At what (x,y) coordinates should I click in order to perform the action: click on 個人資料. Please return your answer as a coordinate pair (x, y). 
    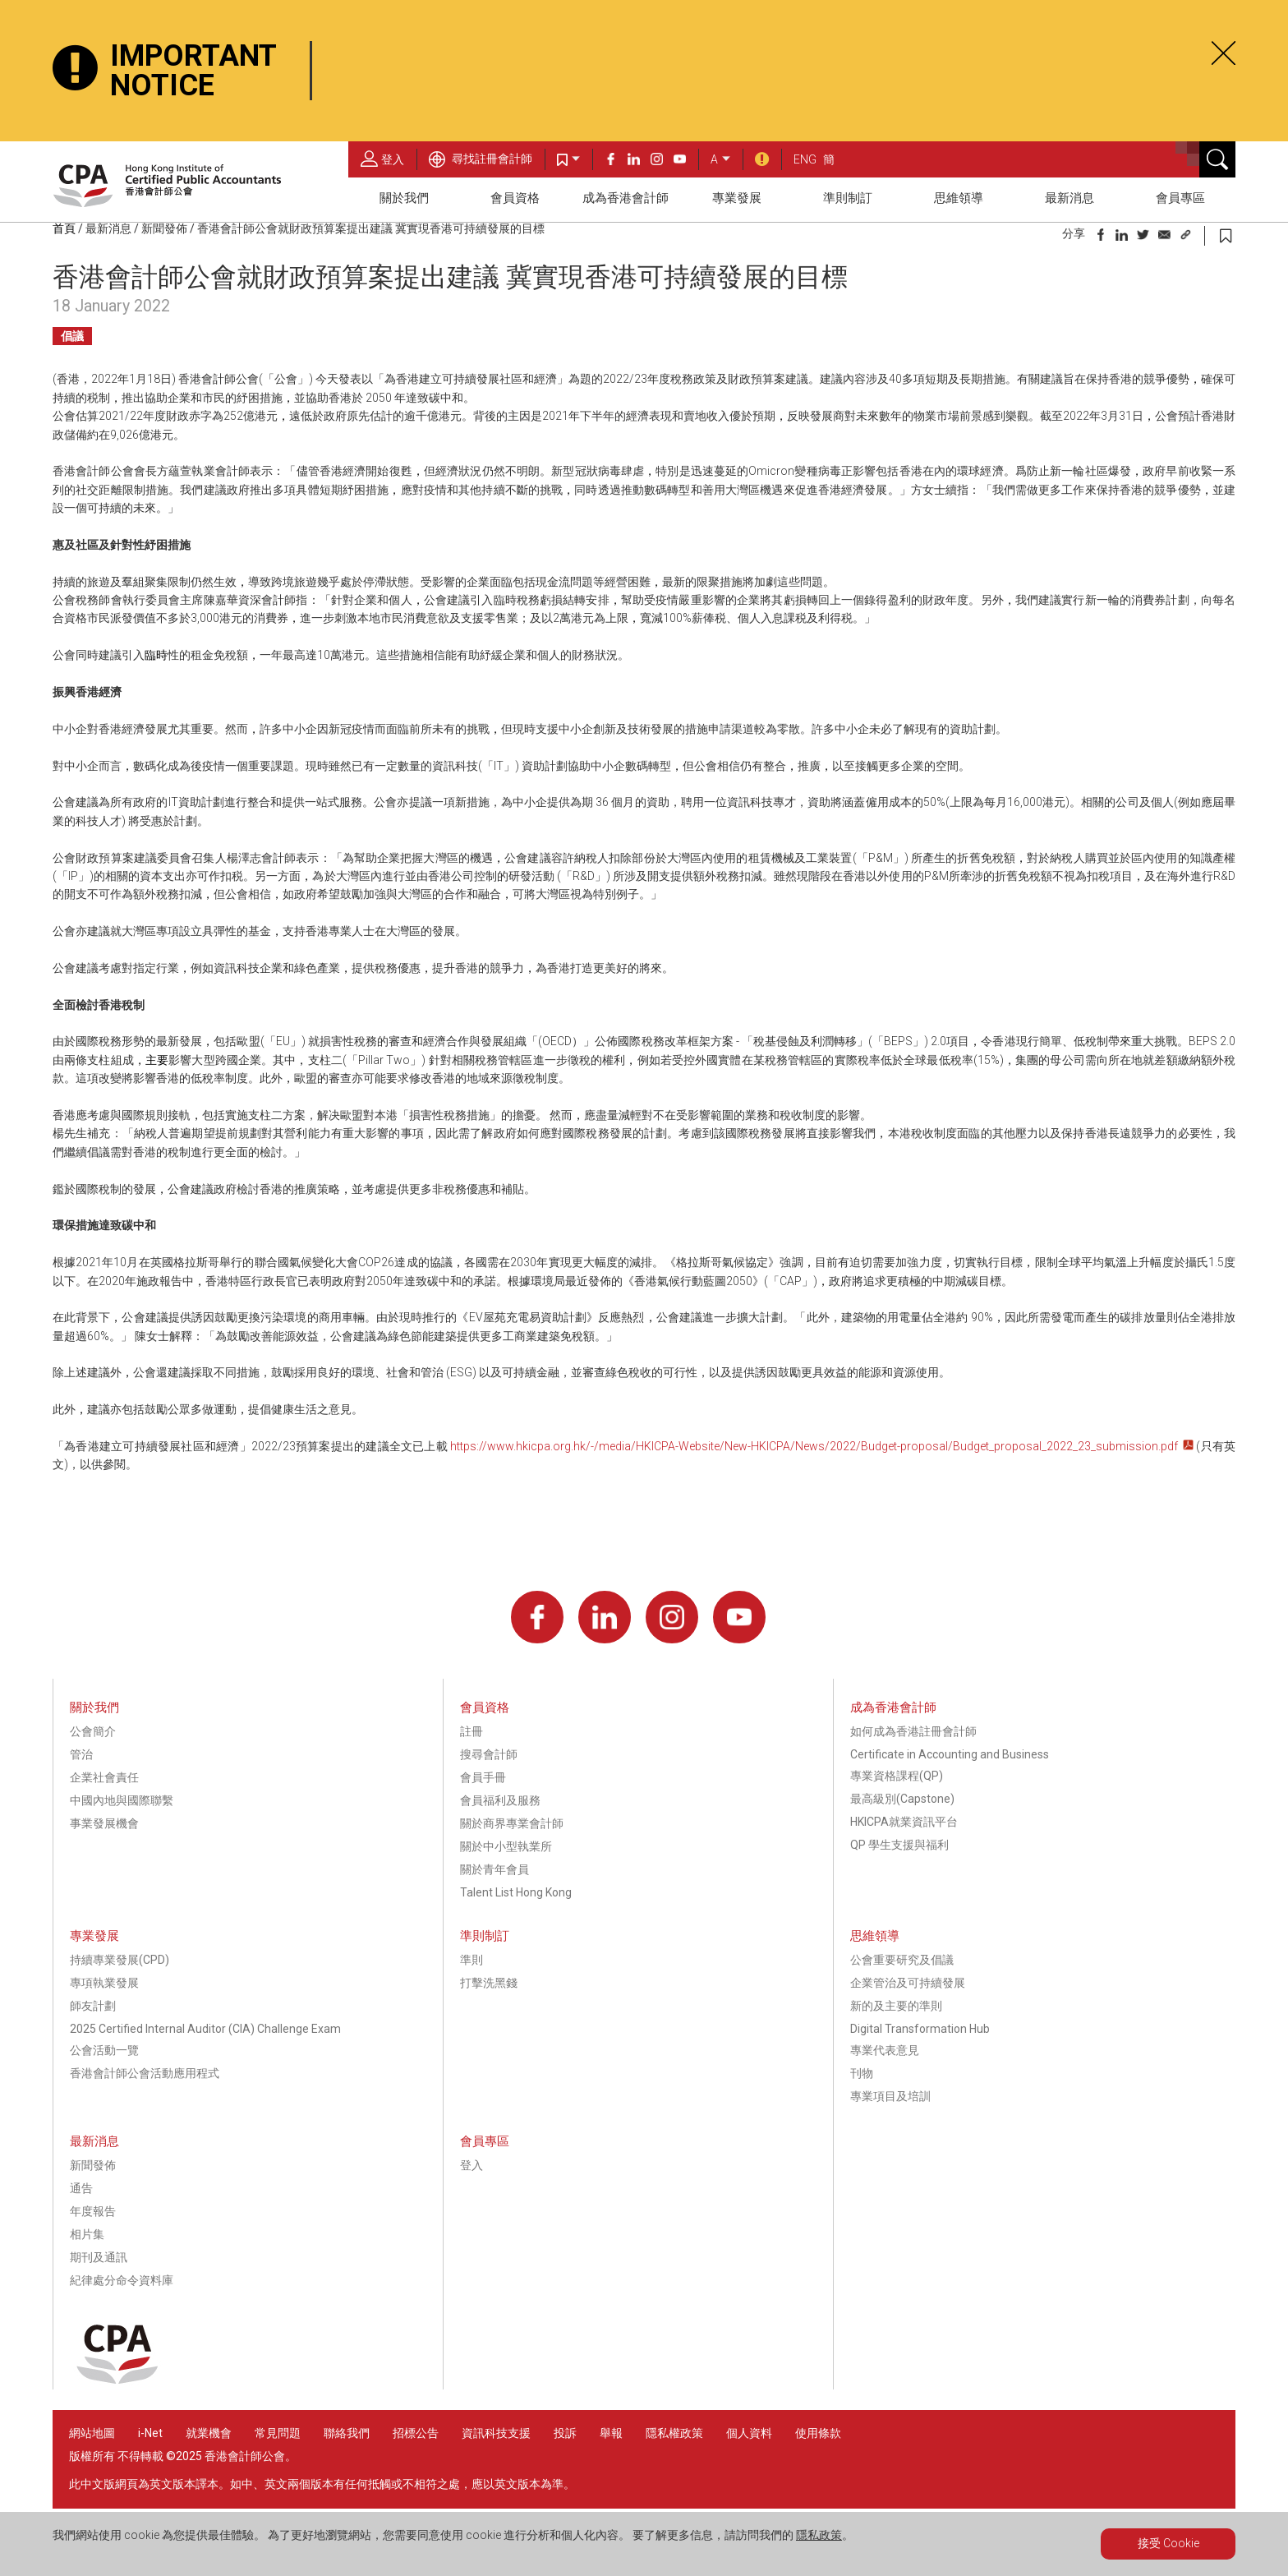
    Looking at the image, I should click on (749, 2433).